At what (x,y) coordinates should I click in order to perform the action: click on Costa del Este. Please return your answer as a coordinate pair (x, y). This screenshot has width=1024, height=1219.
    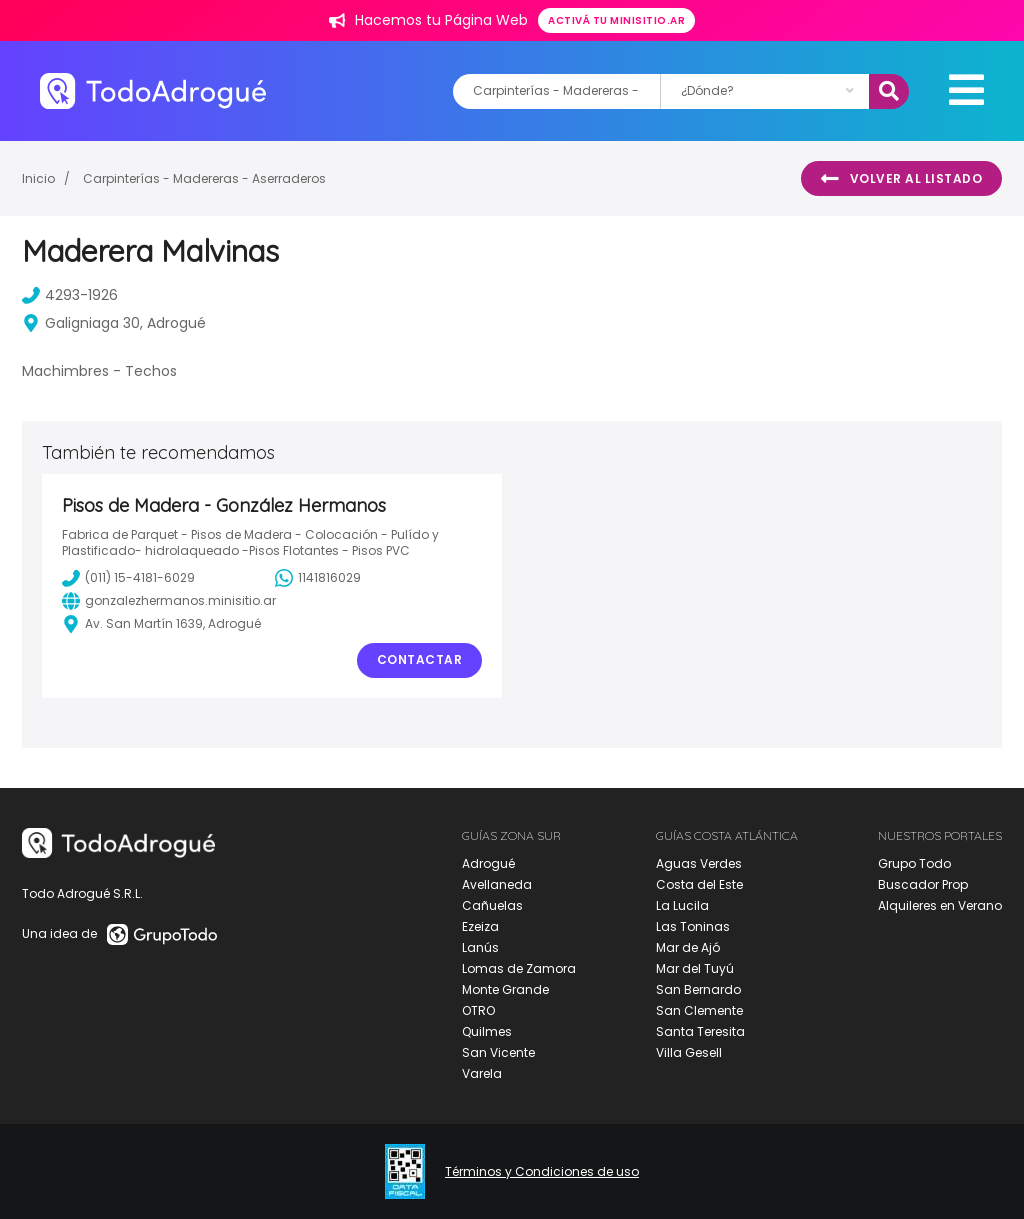
    Looking at the image, I should click on (699, 884).